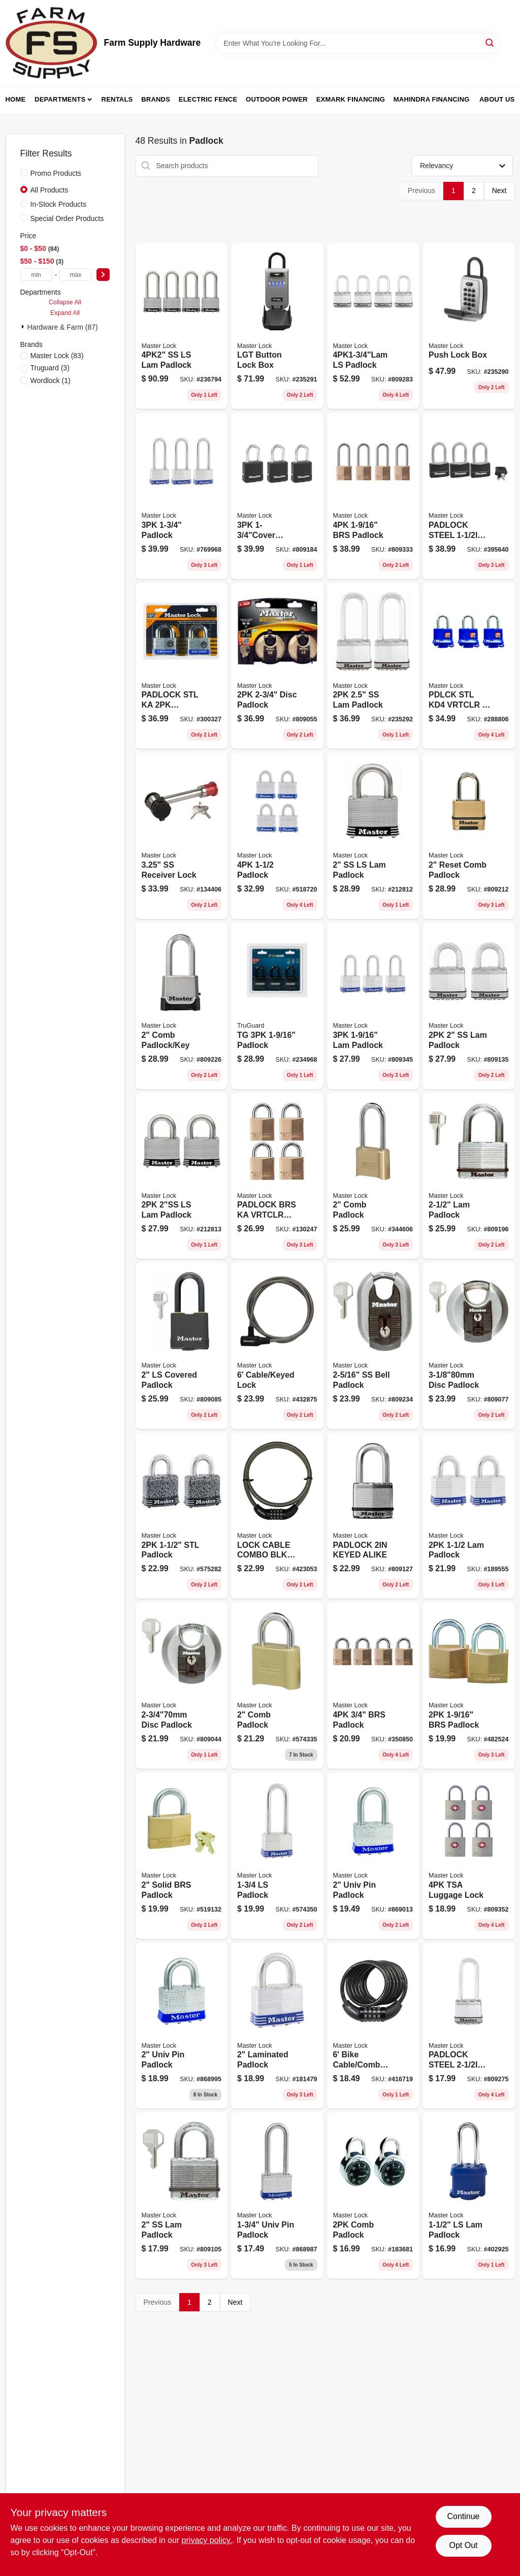 Image resolution: width=520 pixels, height=2576 pixels. What do you see at coordinates (277, 99) in the screenshot?
I see `Outdoor Power` at bounding box center [277, 99].